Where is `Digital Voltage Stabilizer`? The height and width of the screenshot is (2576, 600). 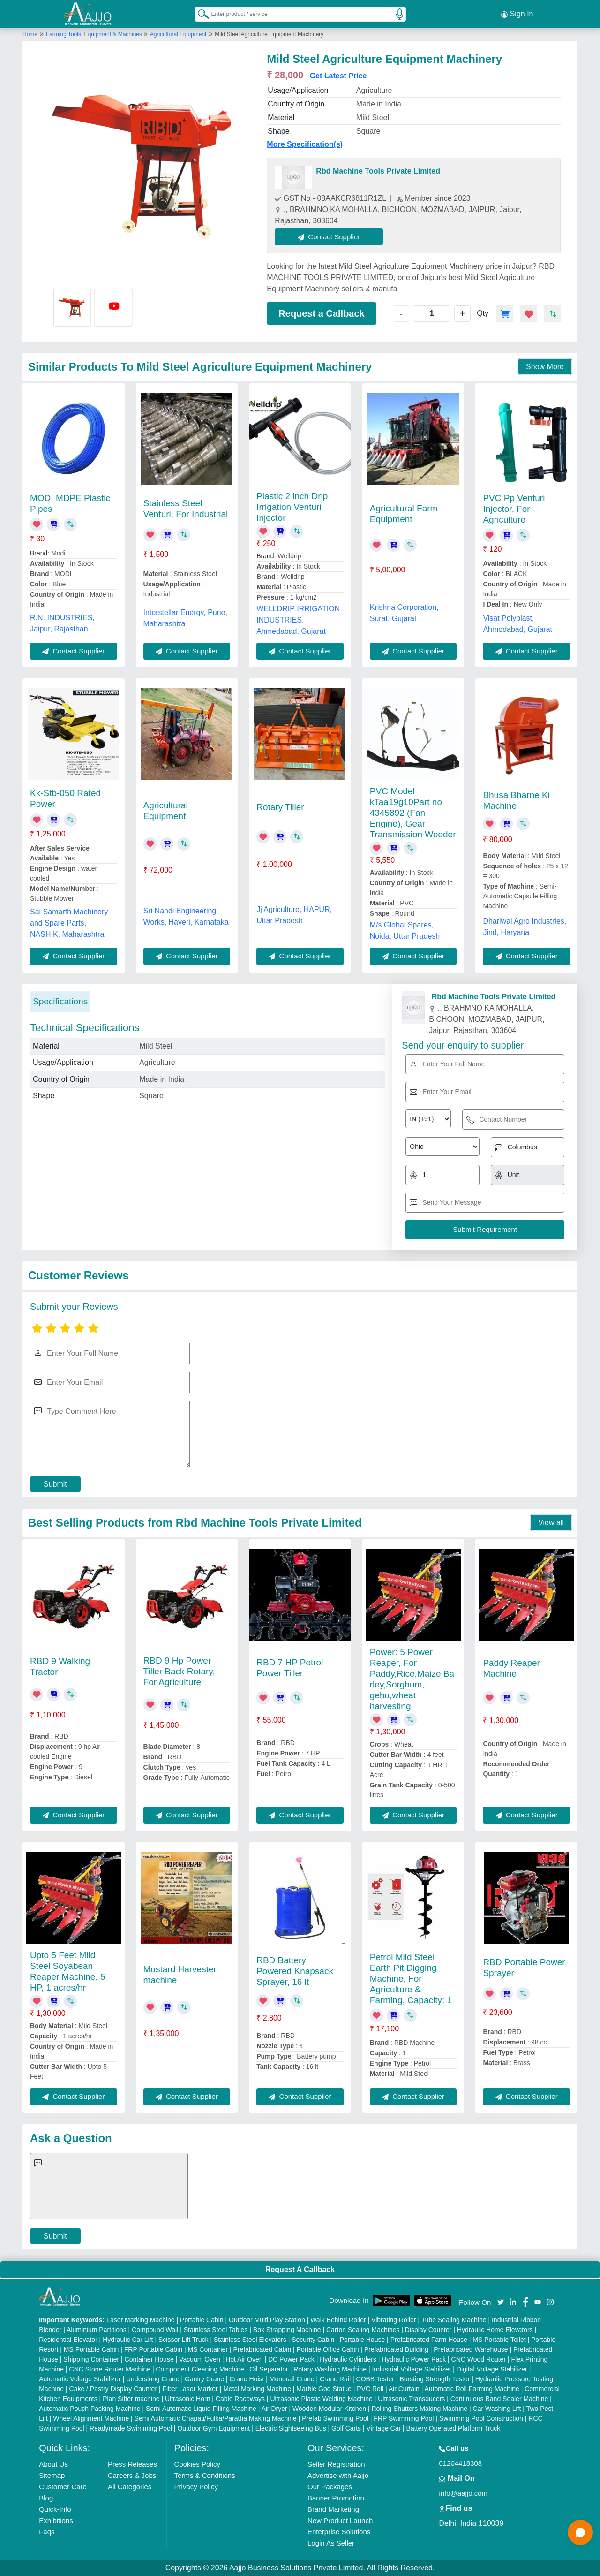
Digital Voltage Stabilizer is located at coordinates (492, 2369).